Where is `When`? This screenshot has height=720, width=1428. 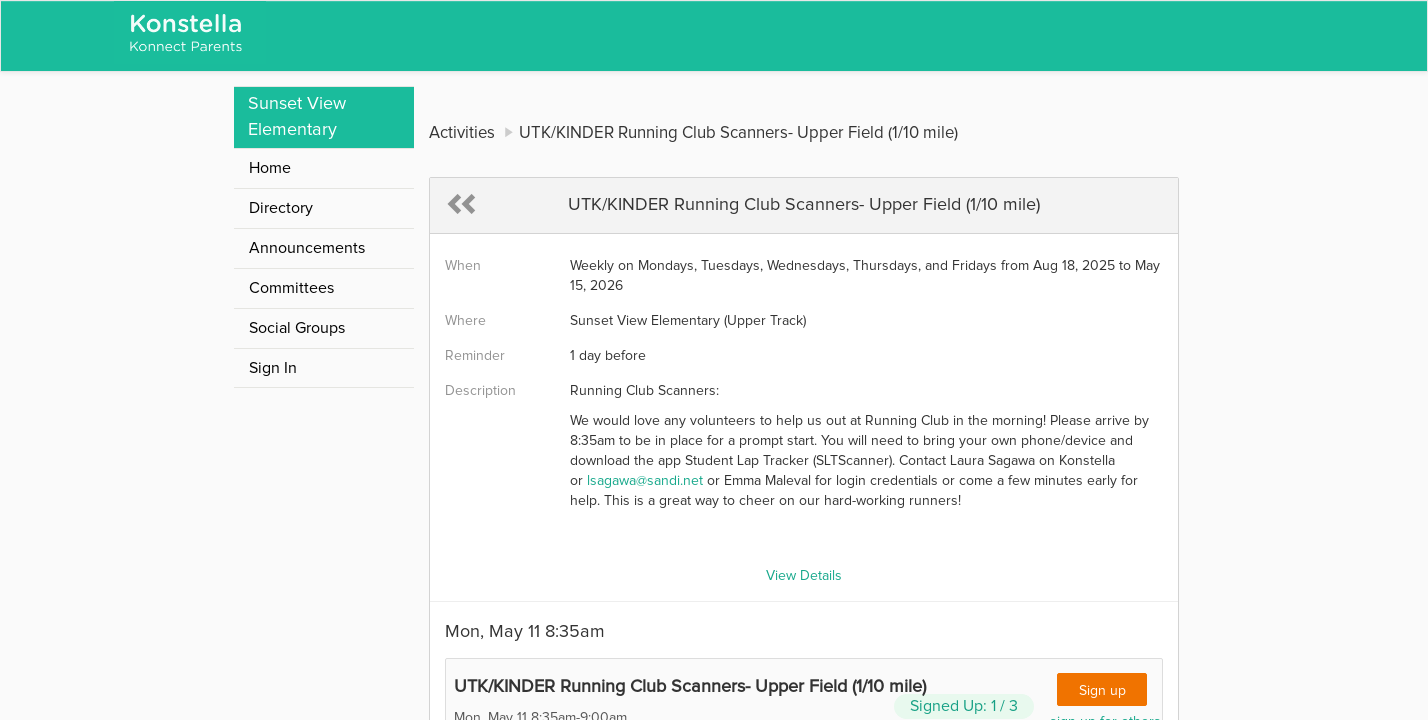 When is located at coordinates (463, 266).